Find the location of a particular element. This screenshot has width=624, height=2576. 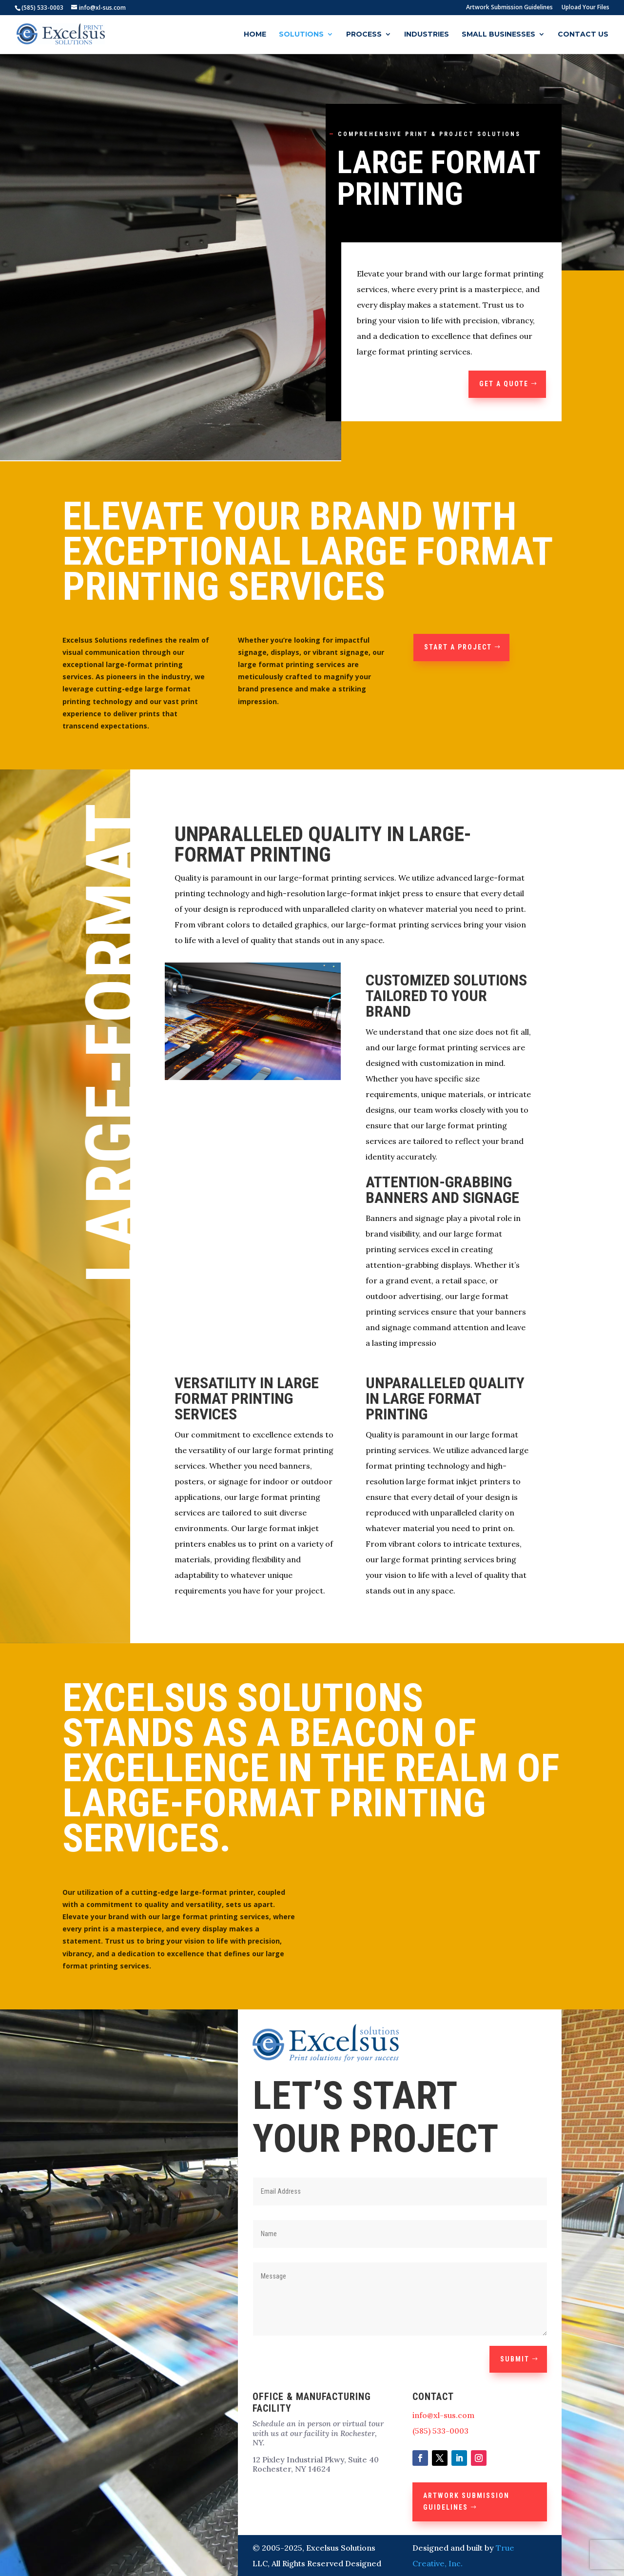

Home is located at coordinates (255, 35).